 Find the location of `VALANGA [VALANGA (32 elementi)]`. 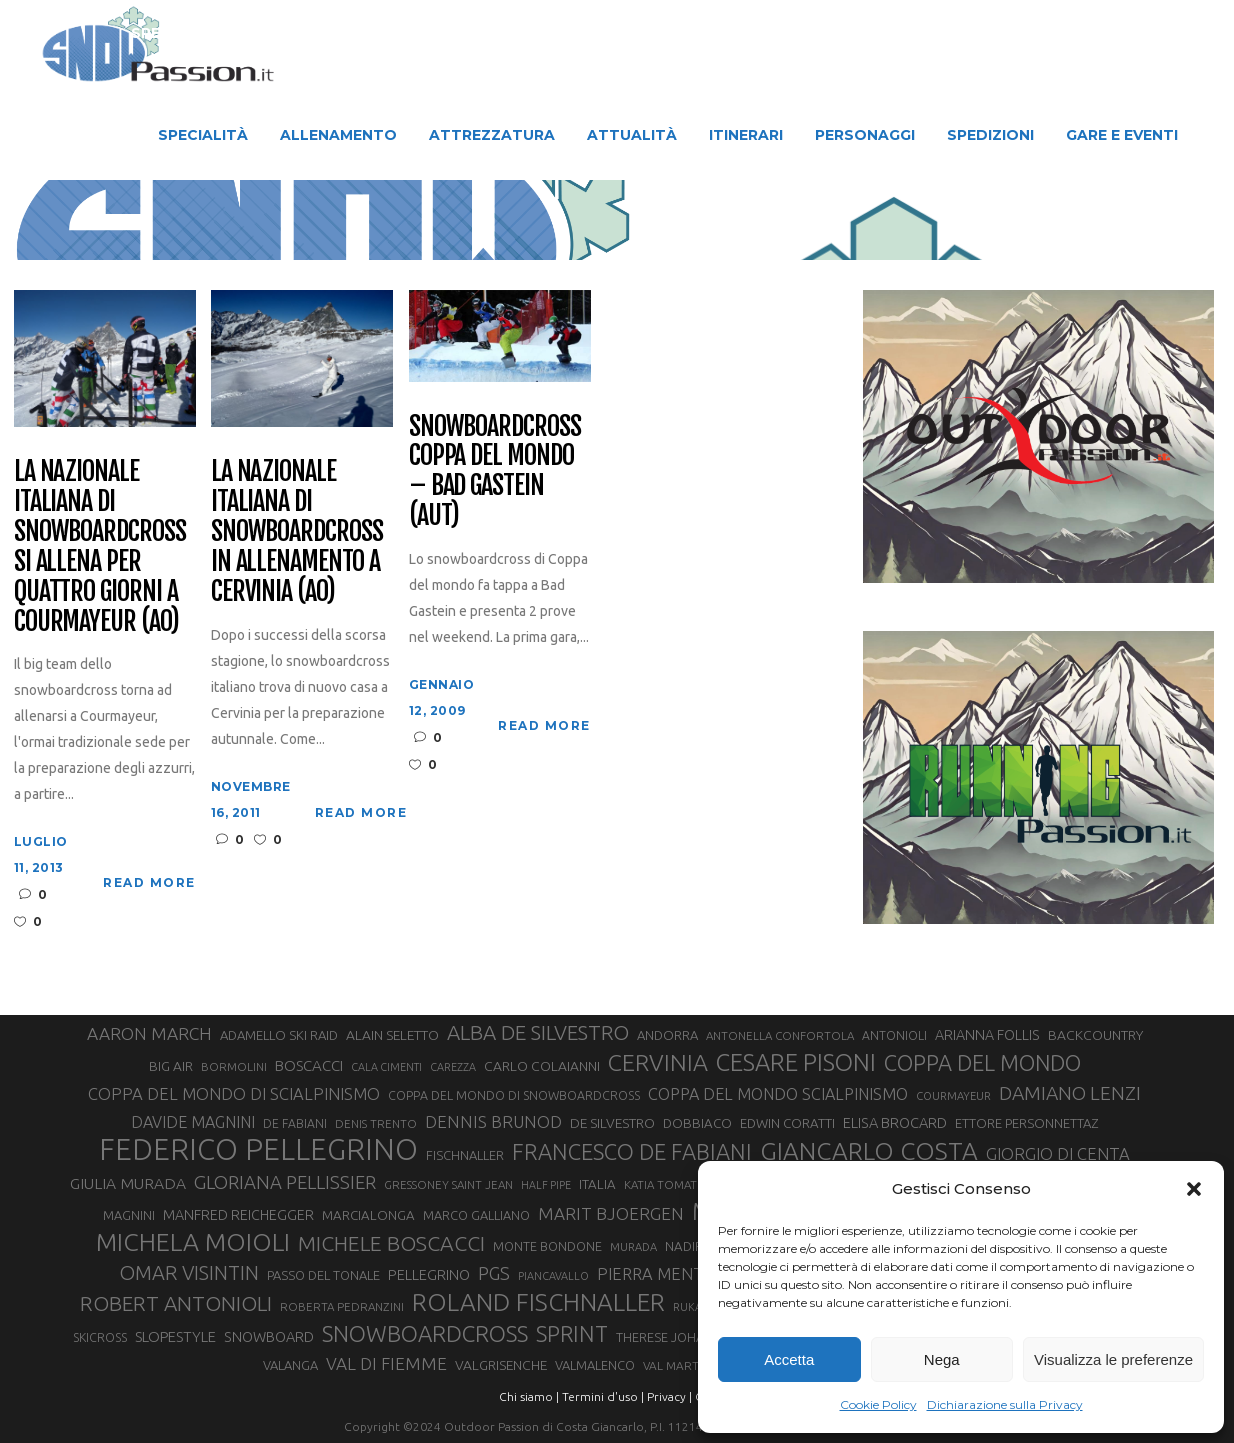

VALANGA [VALANGA (32 elementi)] is located at coordinates (290, 1365).